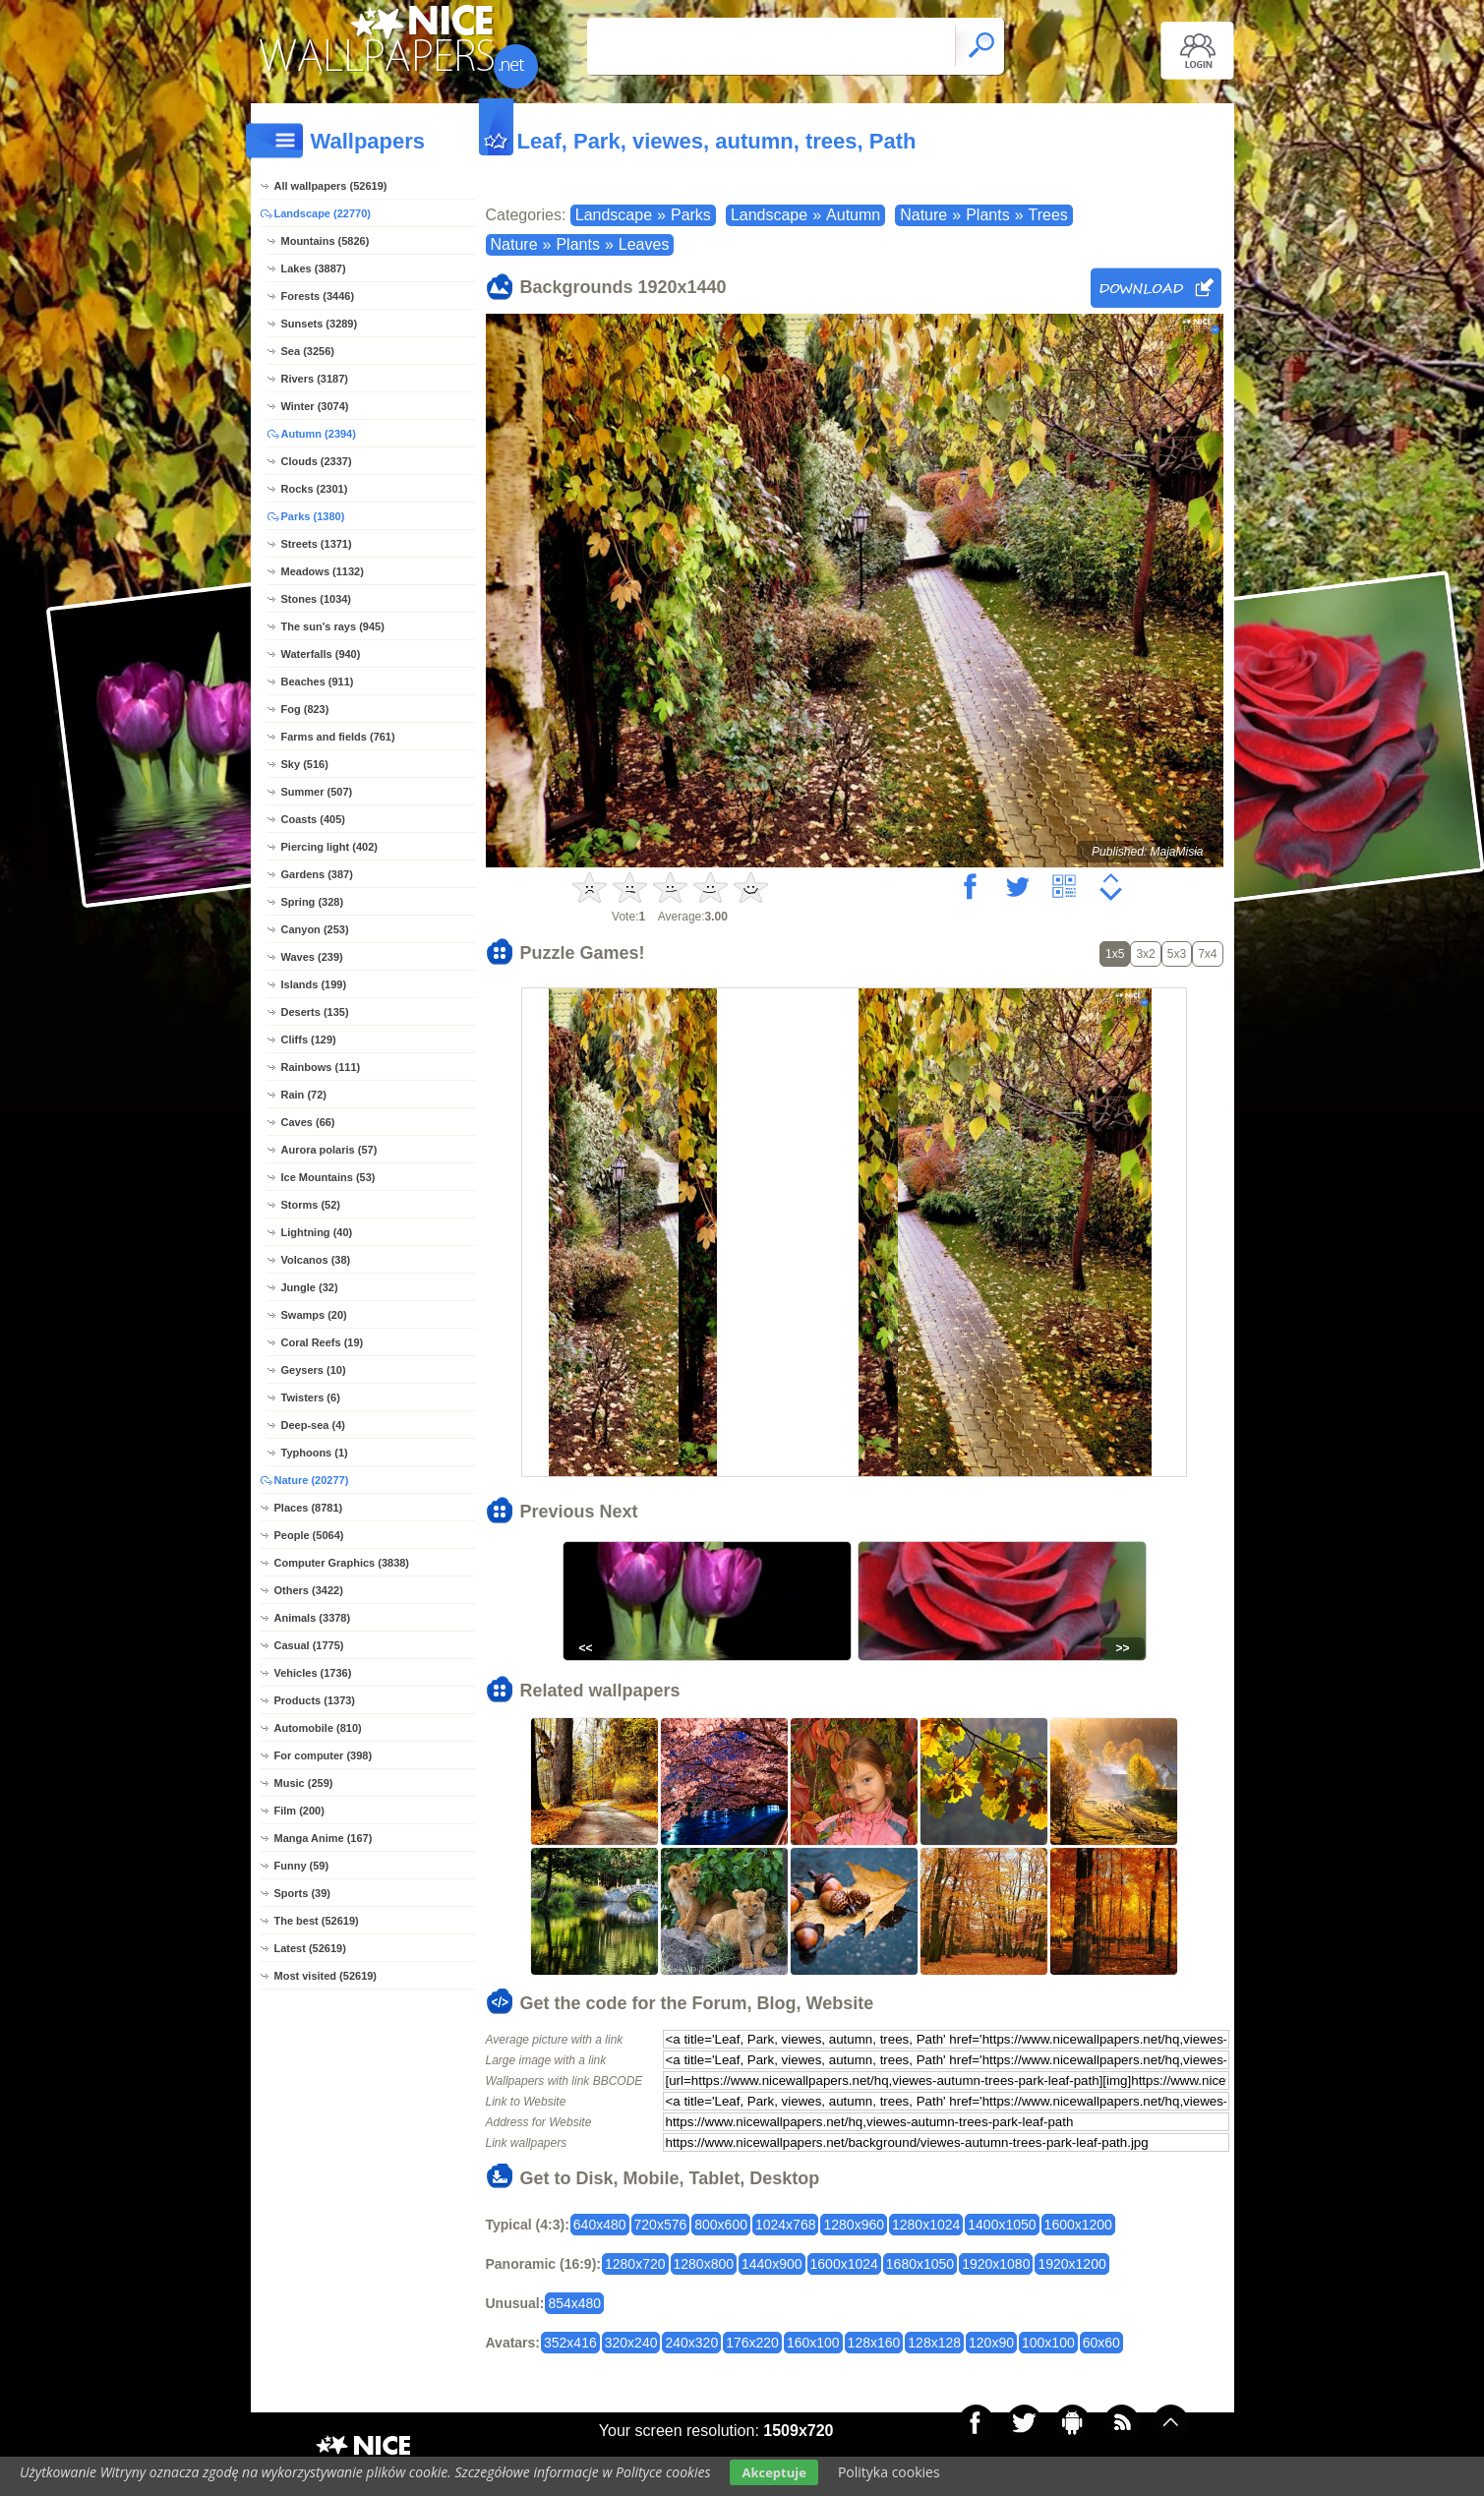  I want to click on Sea (3256), so click(307, 351).